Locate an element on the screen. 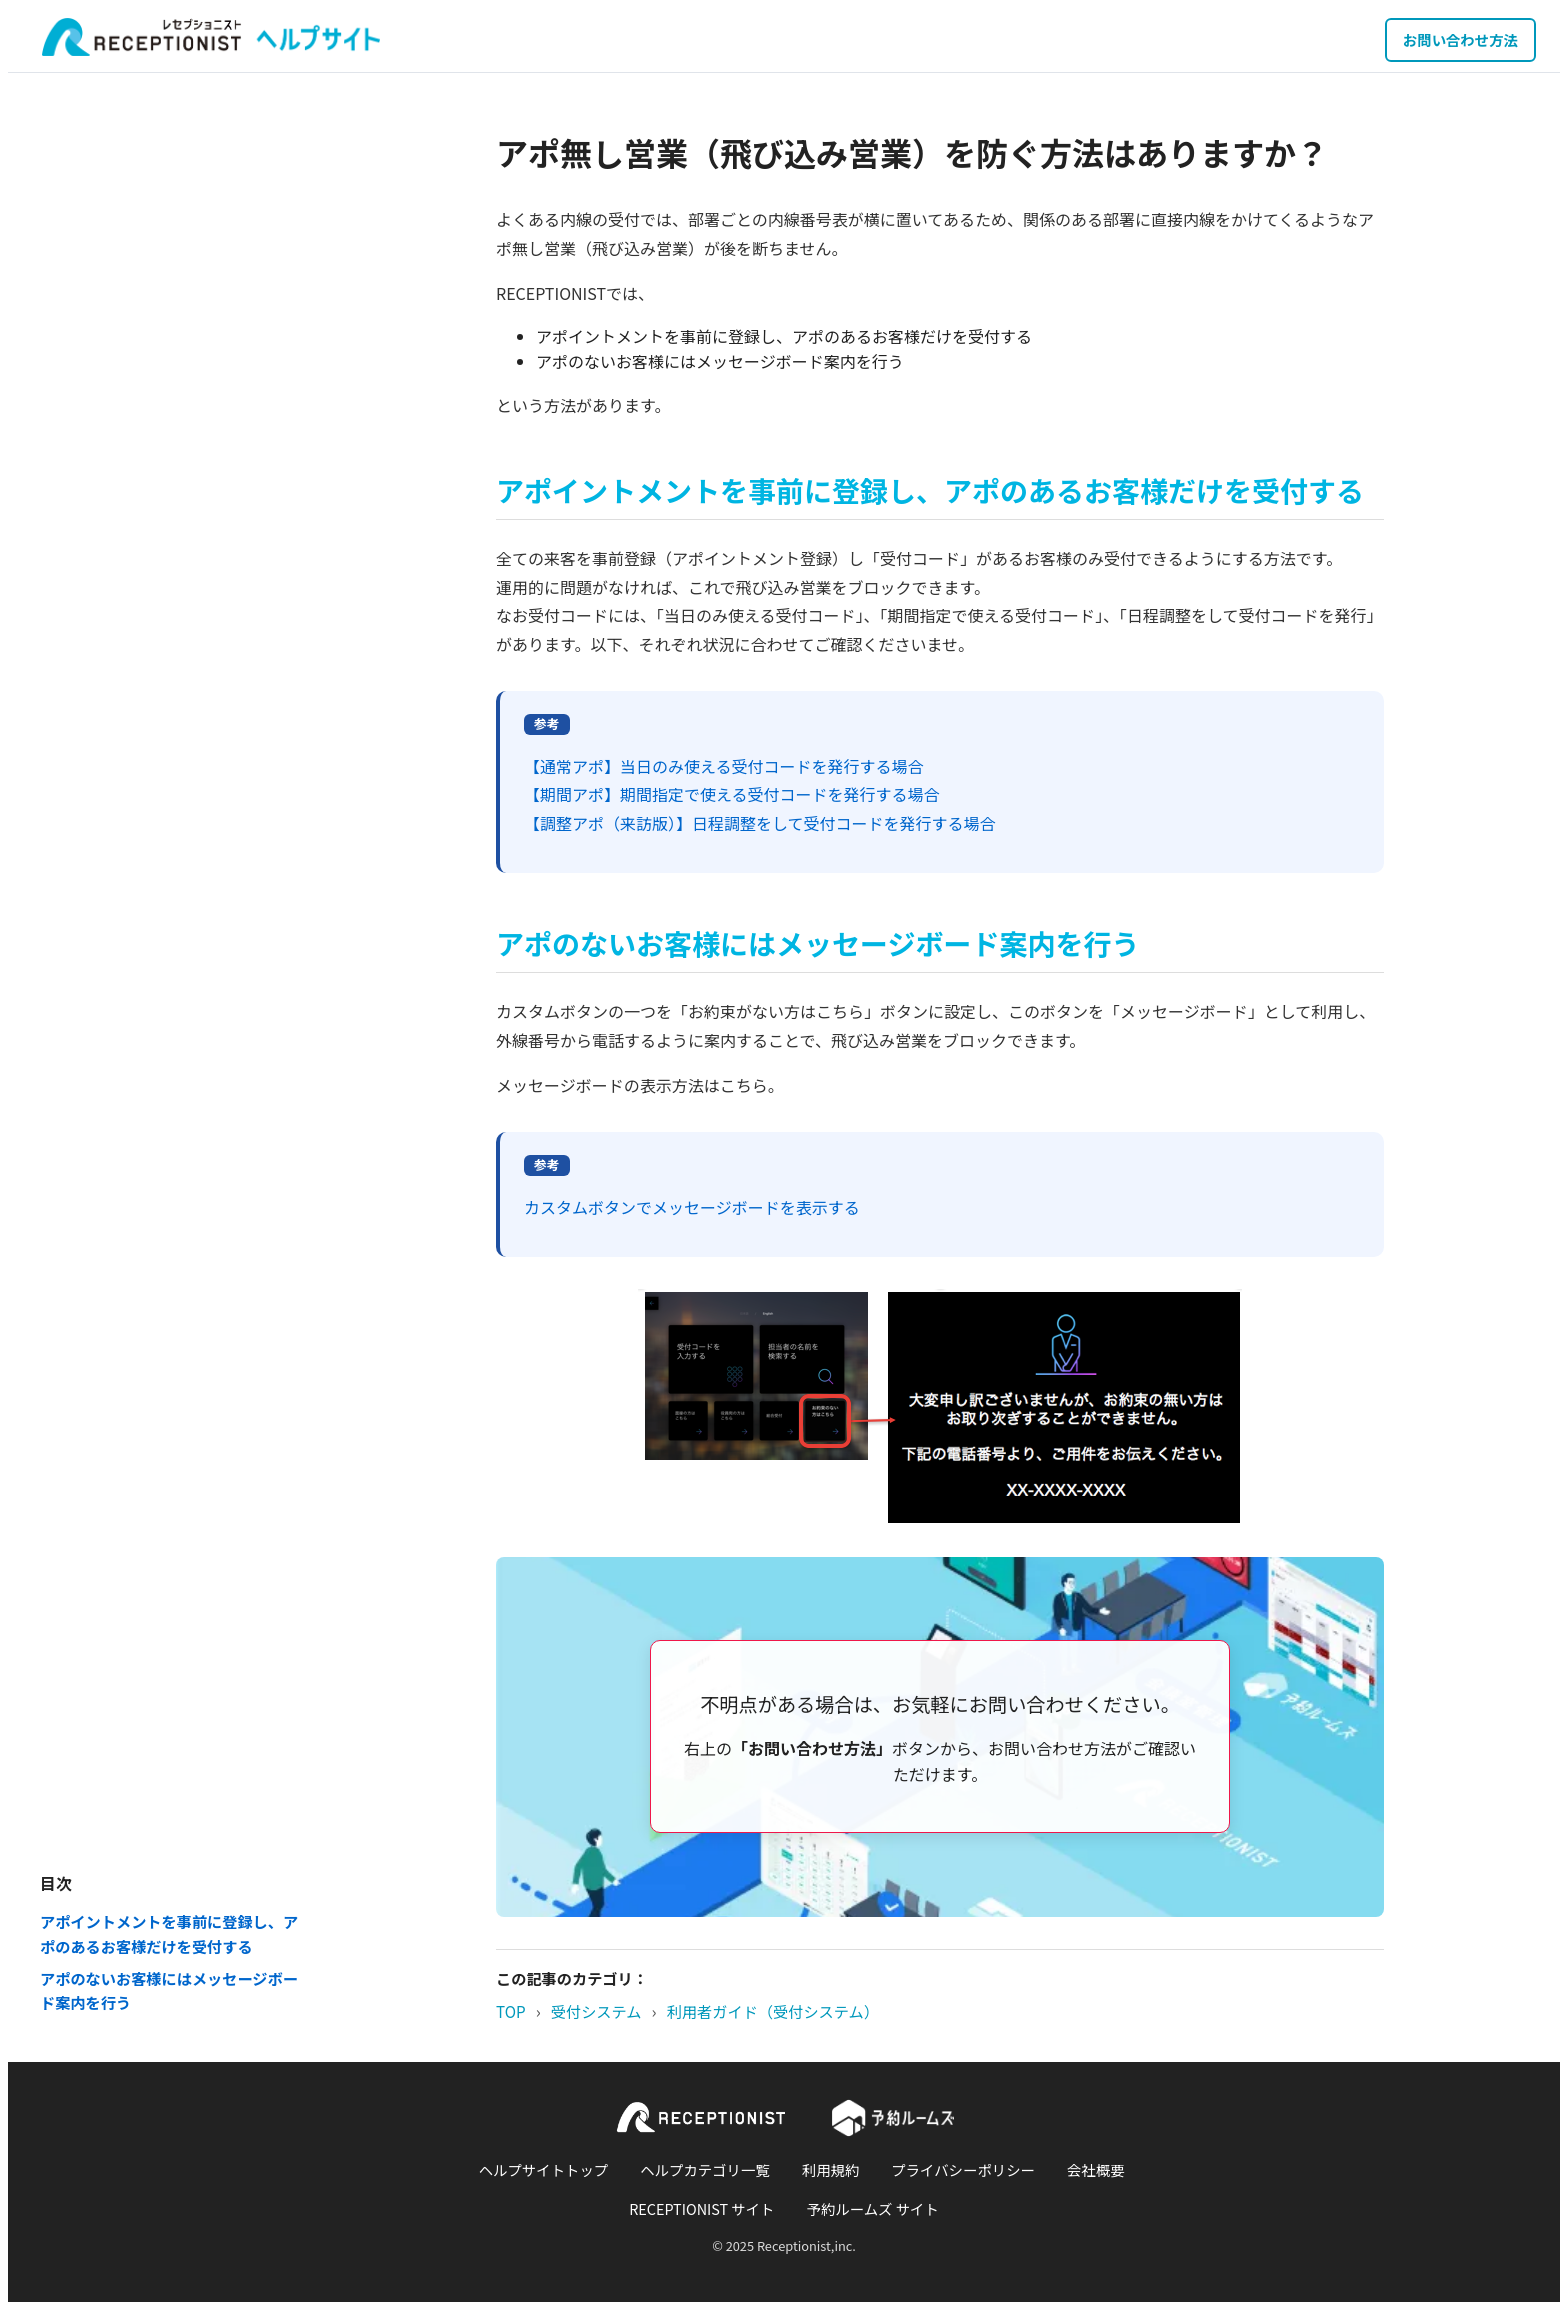 The image size is (1568, 2310). お問い合わせ方法 is located at coordinates (1460, 39).